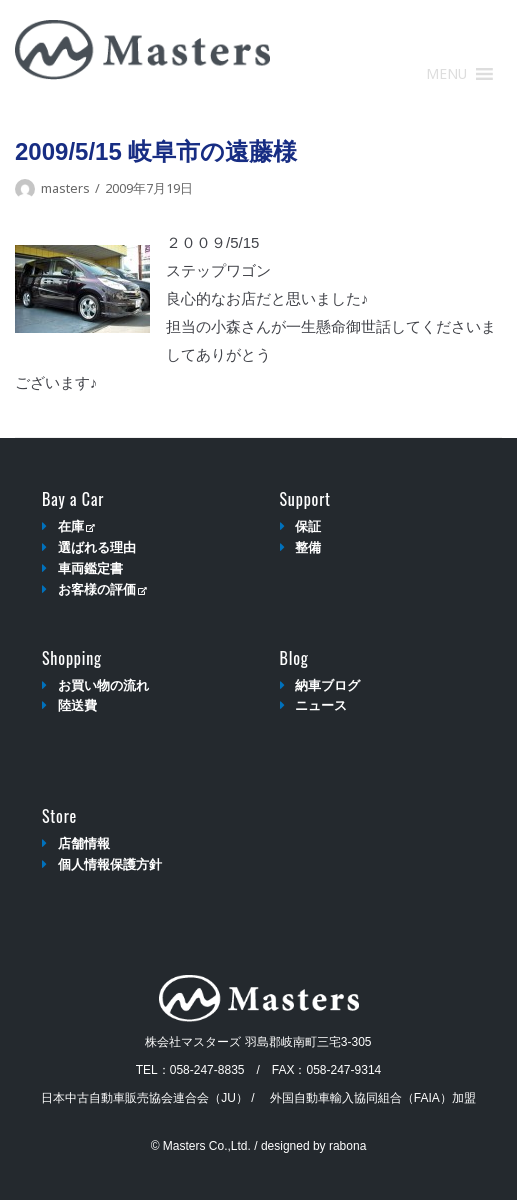 This screenshot has width=517, height=1200. What do you see at coordinates (308, 547) in the screenshot?
I see `整備` at bounding box center [308, 547].